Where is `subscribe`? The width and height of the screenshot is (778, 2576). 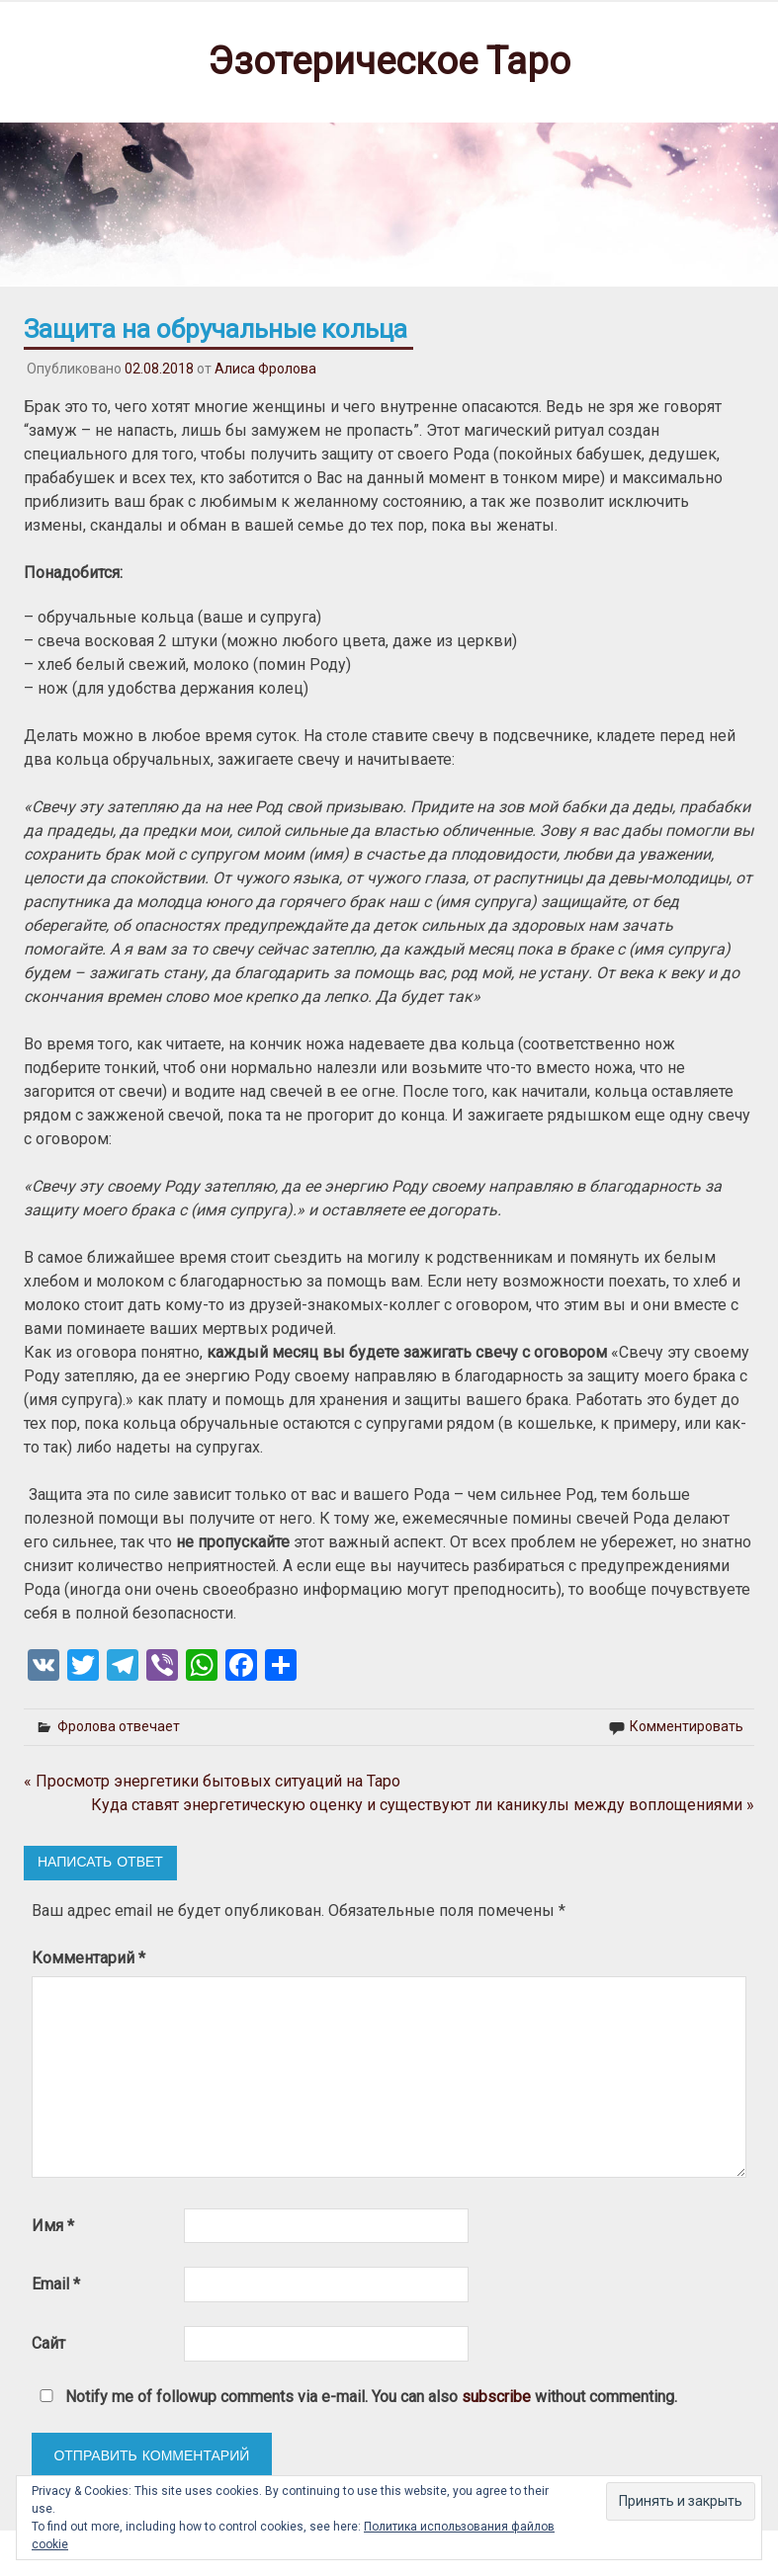
subscribe is located at coordinates (496, 2396).